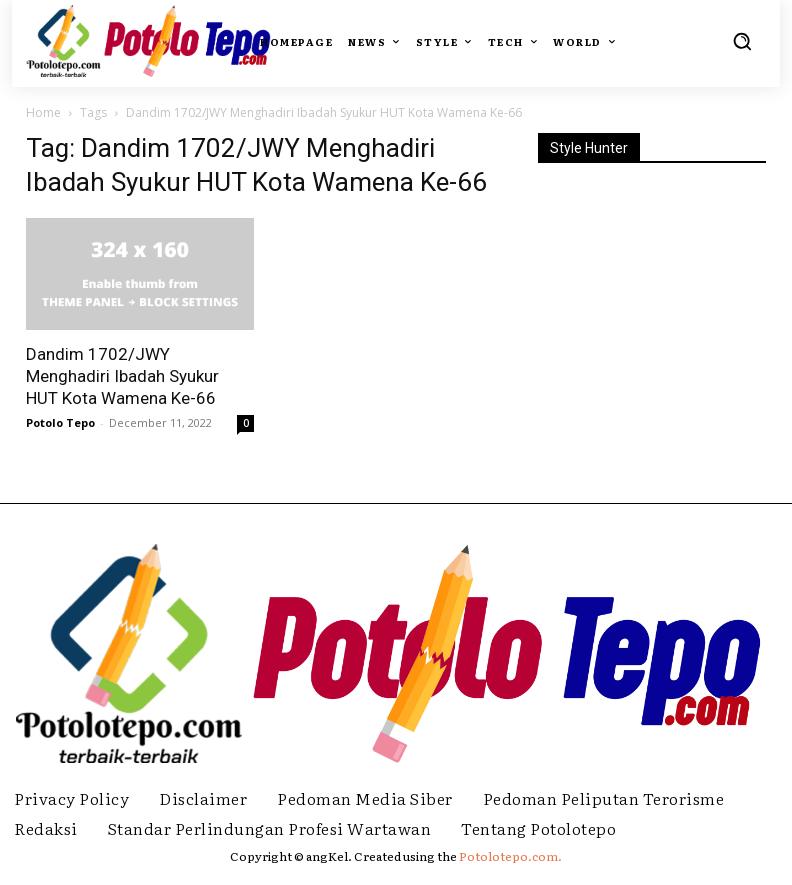 The image size is (792, 885). Describe the element at coordinates (270, 828) in the screenshot. I see `Standar Perlindungan Profesi Wartawan` at that location.